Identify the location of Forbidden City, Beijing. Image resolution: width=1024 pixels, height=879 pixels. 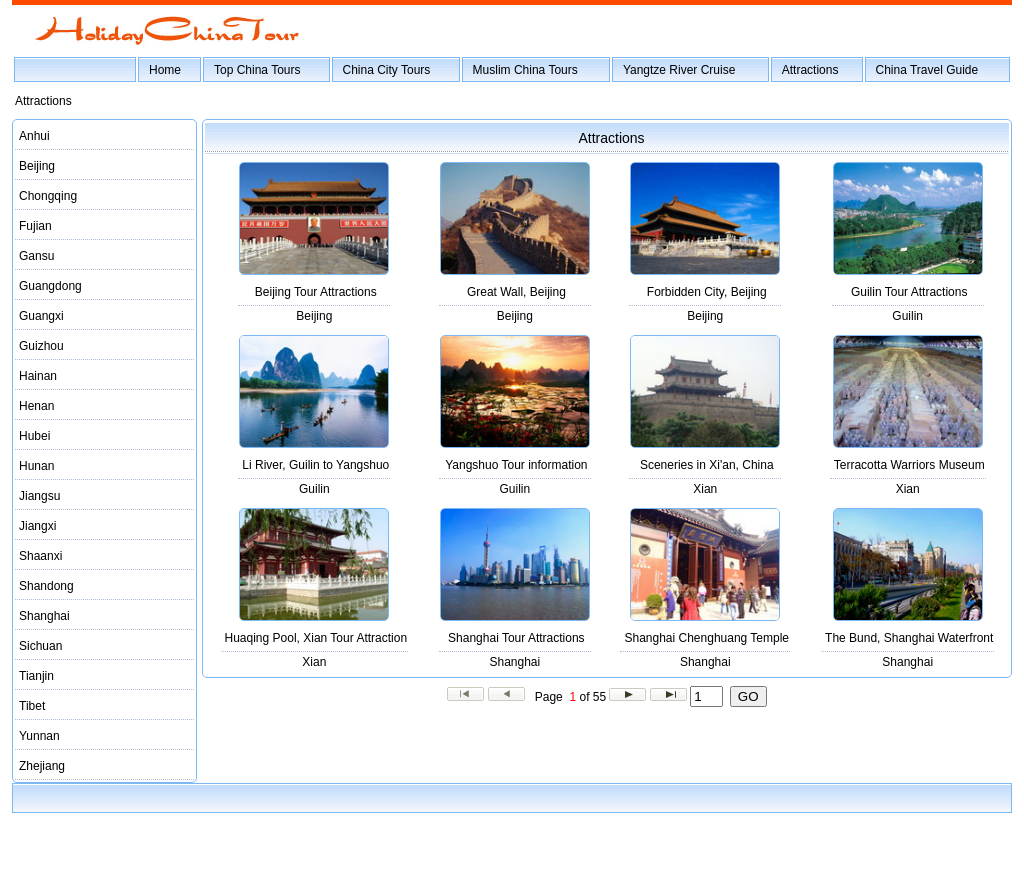
(707, 292).